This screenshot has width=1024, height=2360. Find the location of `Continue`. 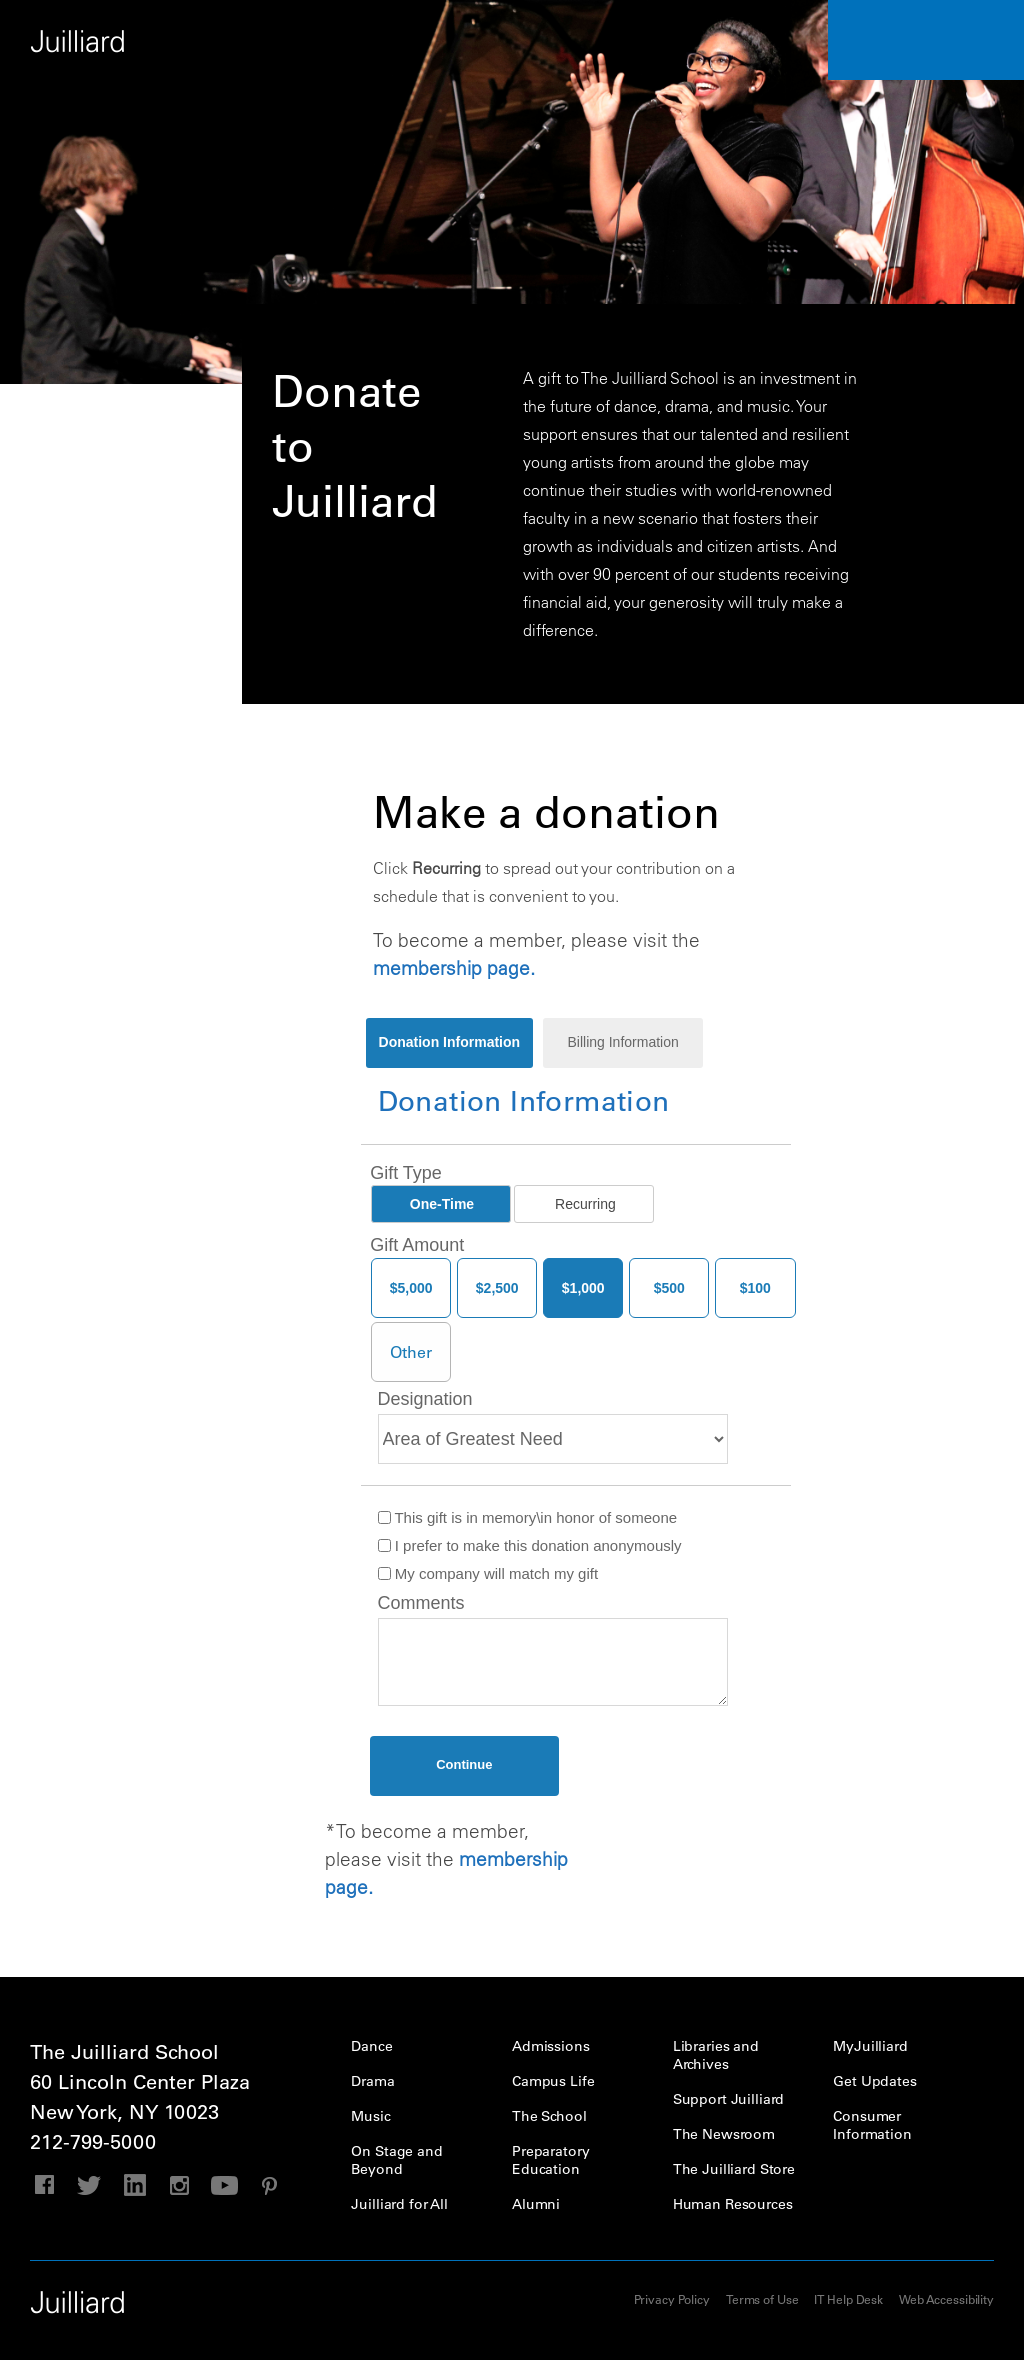

Continue is located at coordinates (464, 1764).